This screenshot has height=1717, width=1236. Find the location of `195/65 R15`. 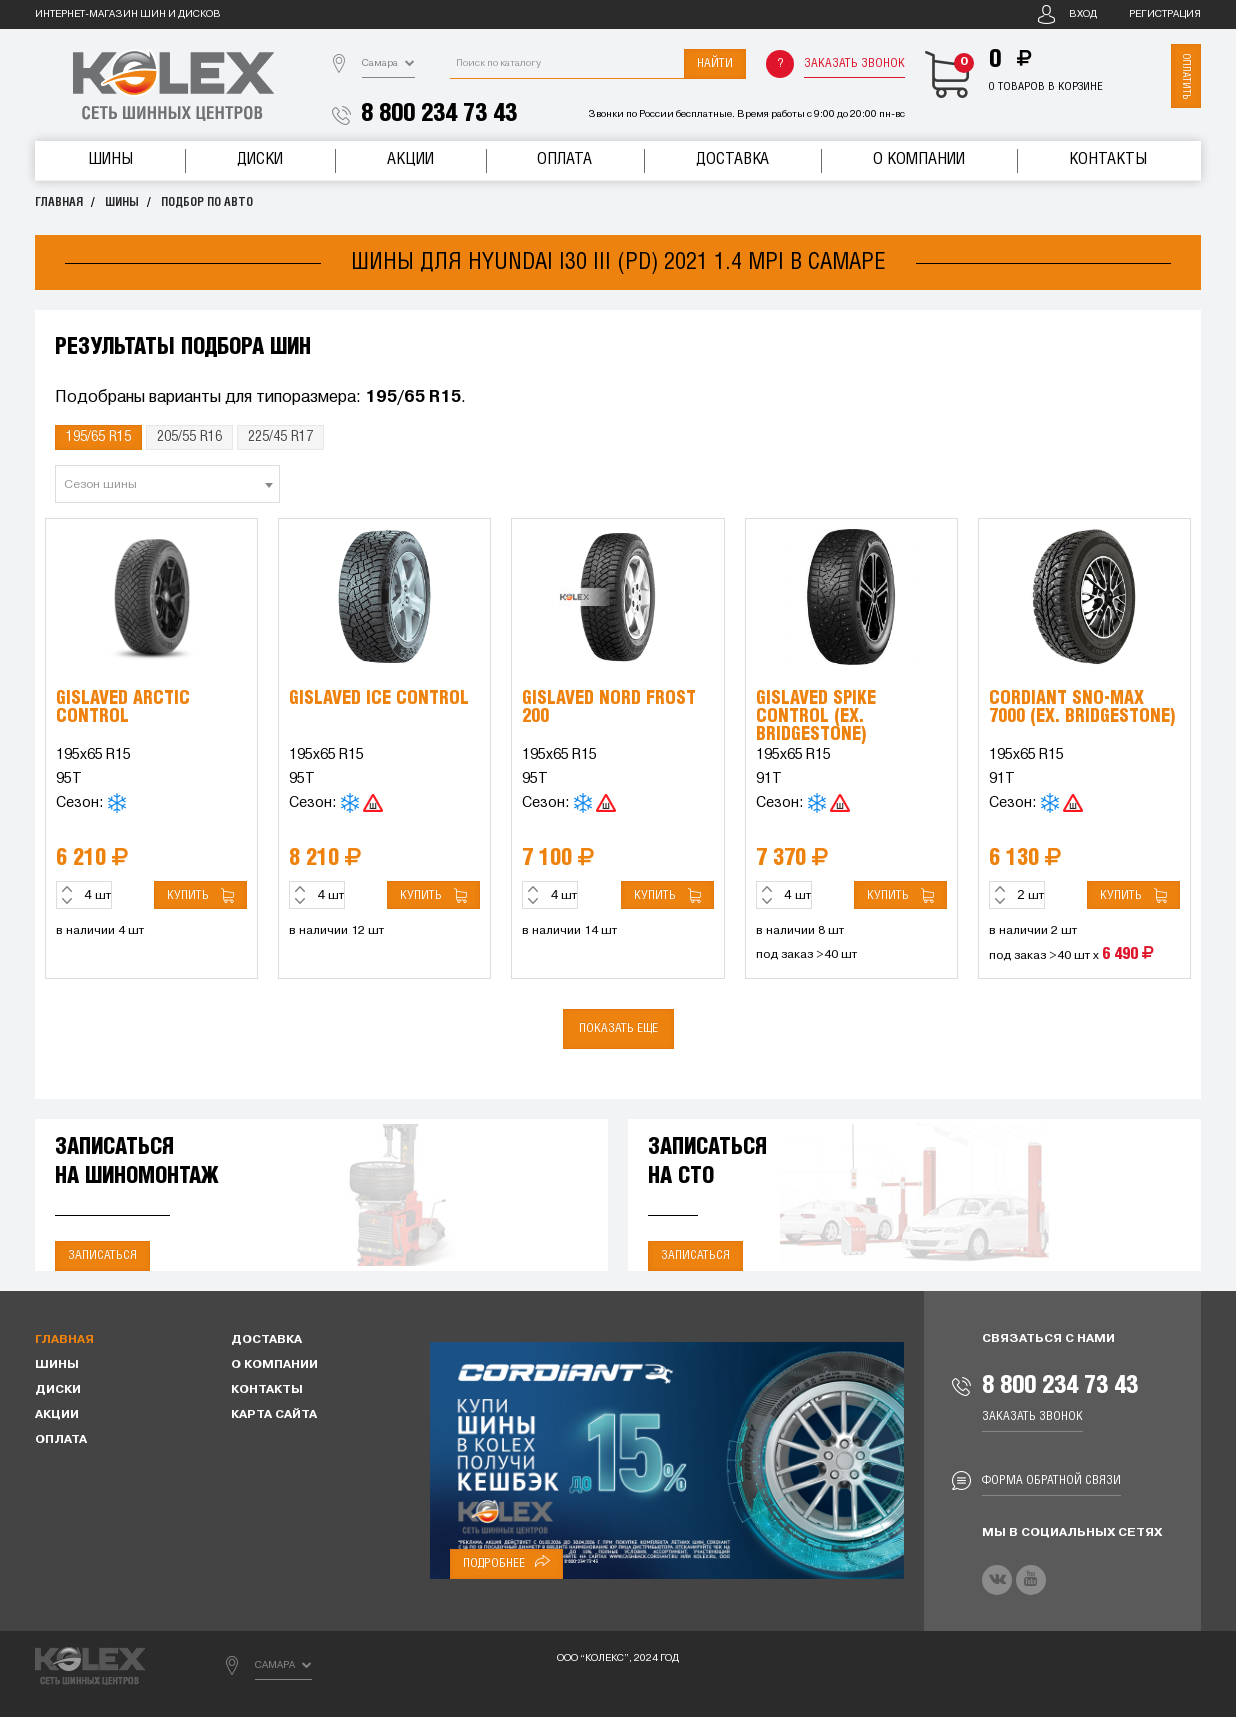

195/65 R15 is located at coordinates (98, 437).